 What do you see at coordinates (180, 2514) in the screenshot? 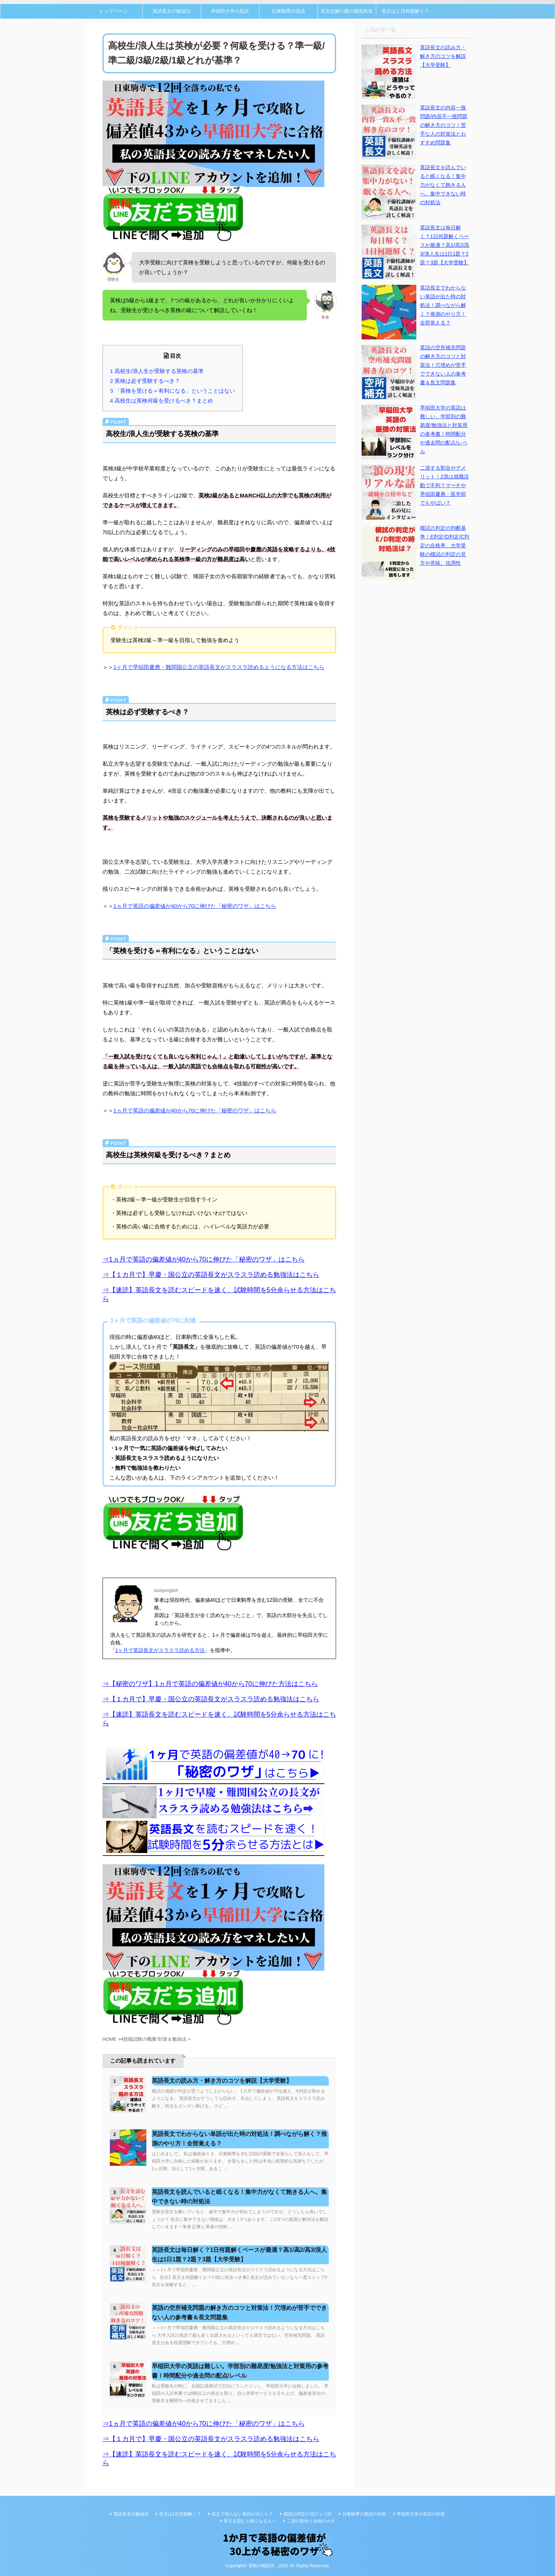
I see `長文は1日何題解く？` at bounding box center [180, 2514].